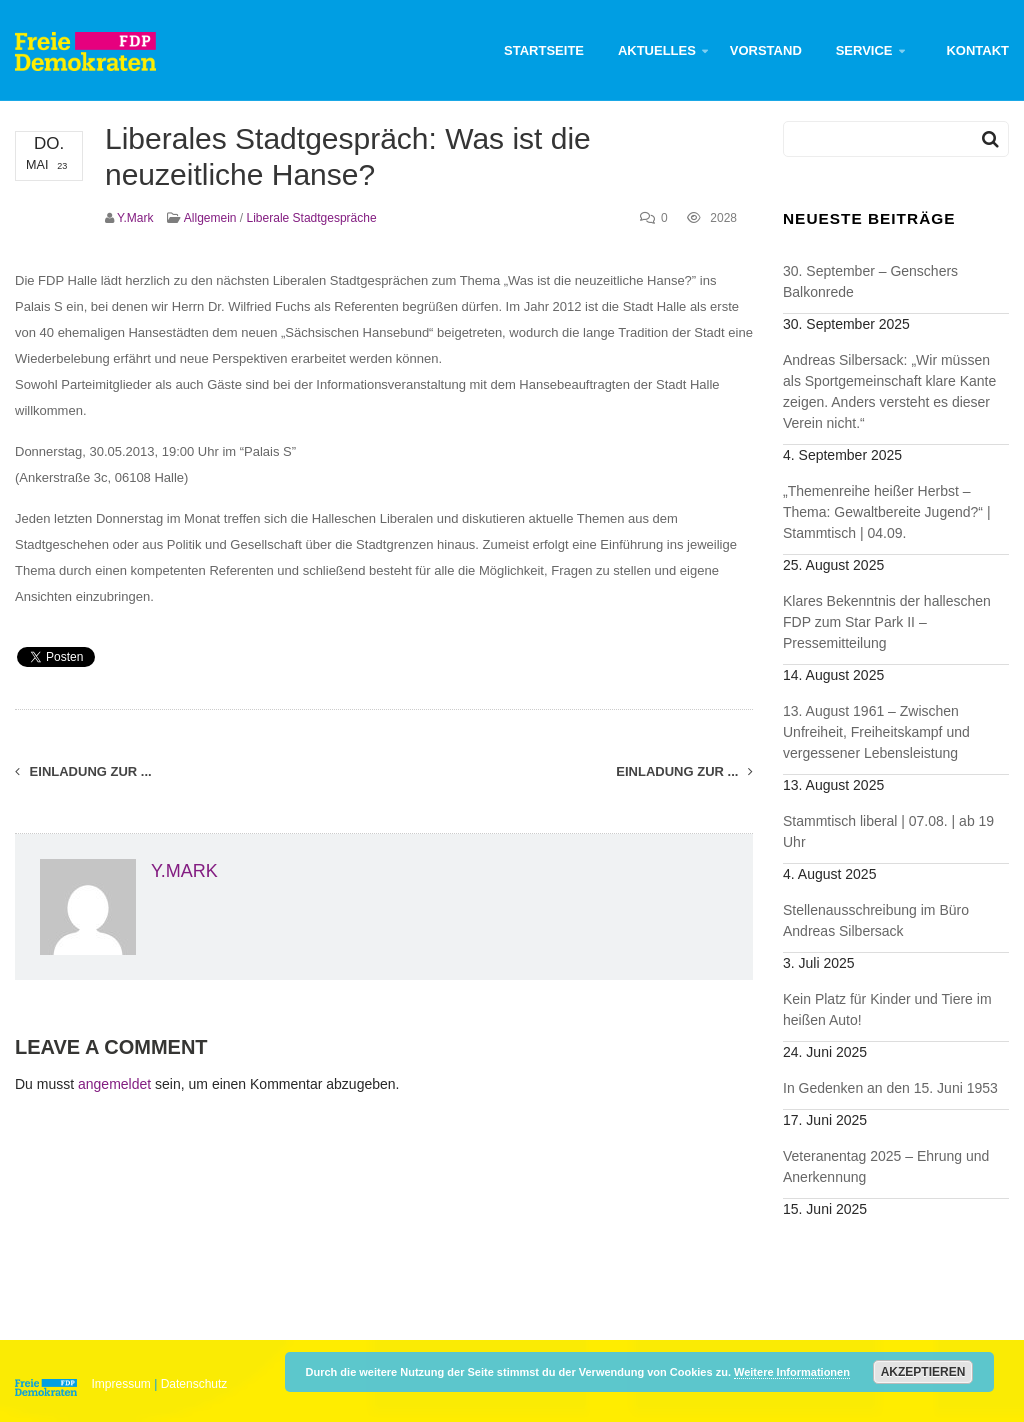  I want to click on In Gedenken an den 15. Juni 1953, so click(890, 1088).